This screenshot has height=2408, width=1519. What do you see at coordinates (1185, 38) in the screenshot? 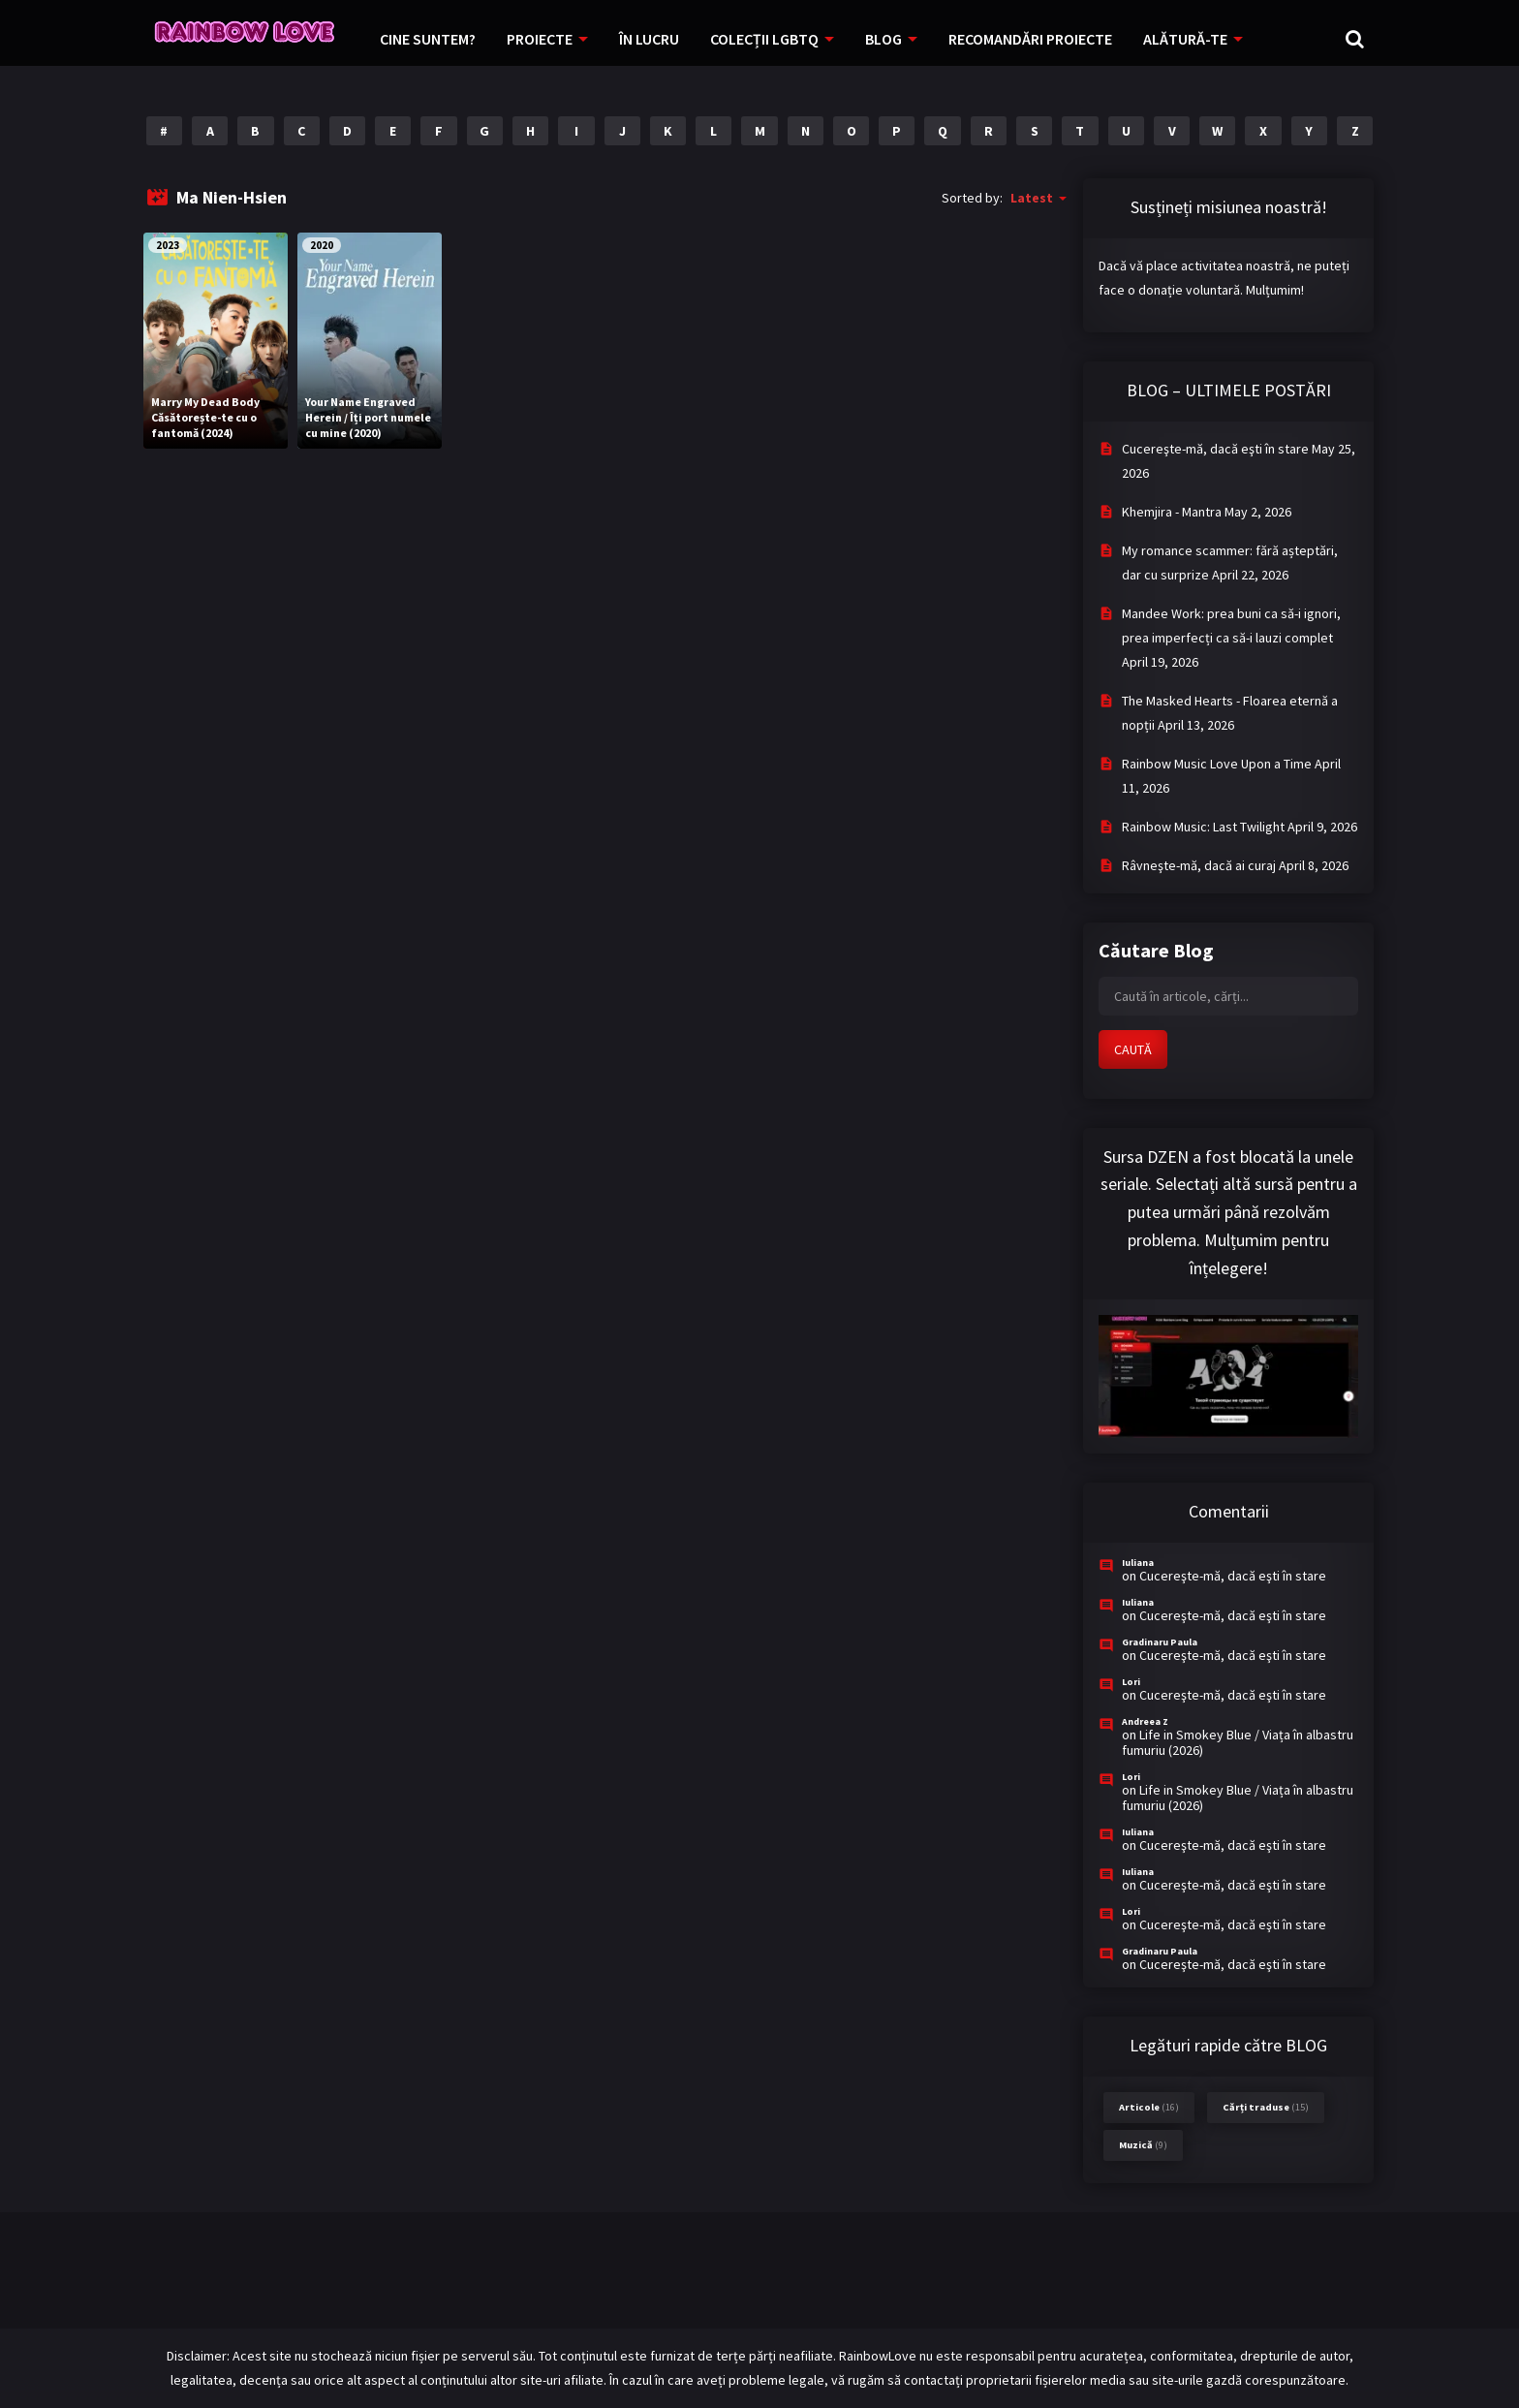
I see `ALĂTURĂ-TE` at bounding box center [1185, 38].